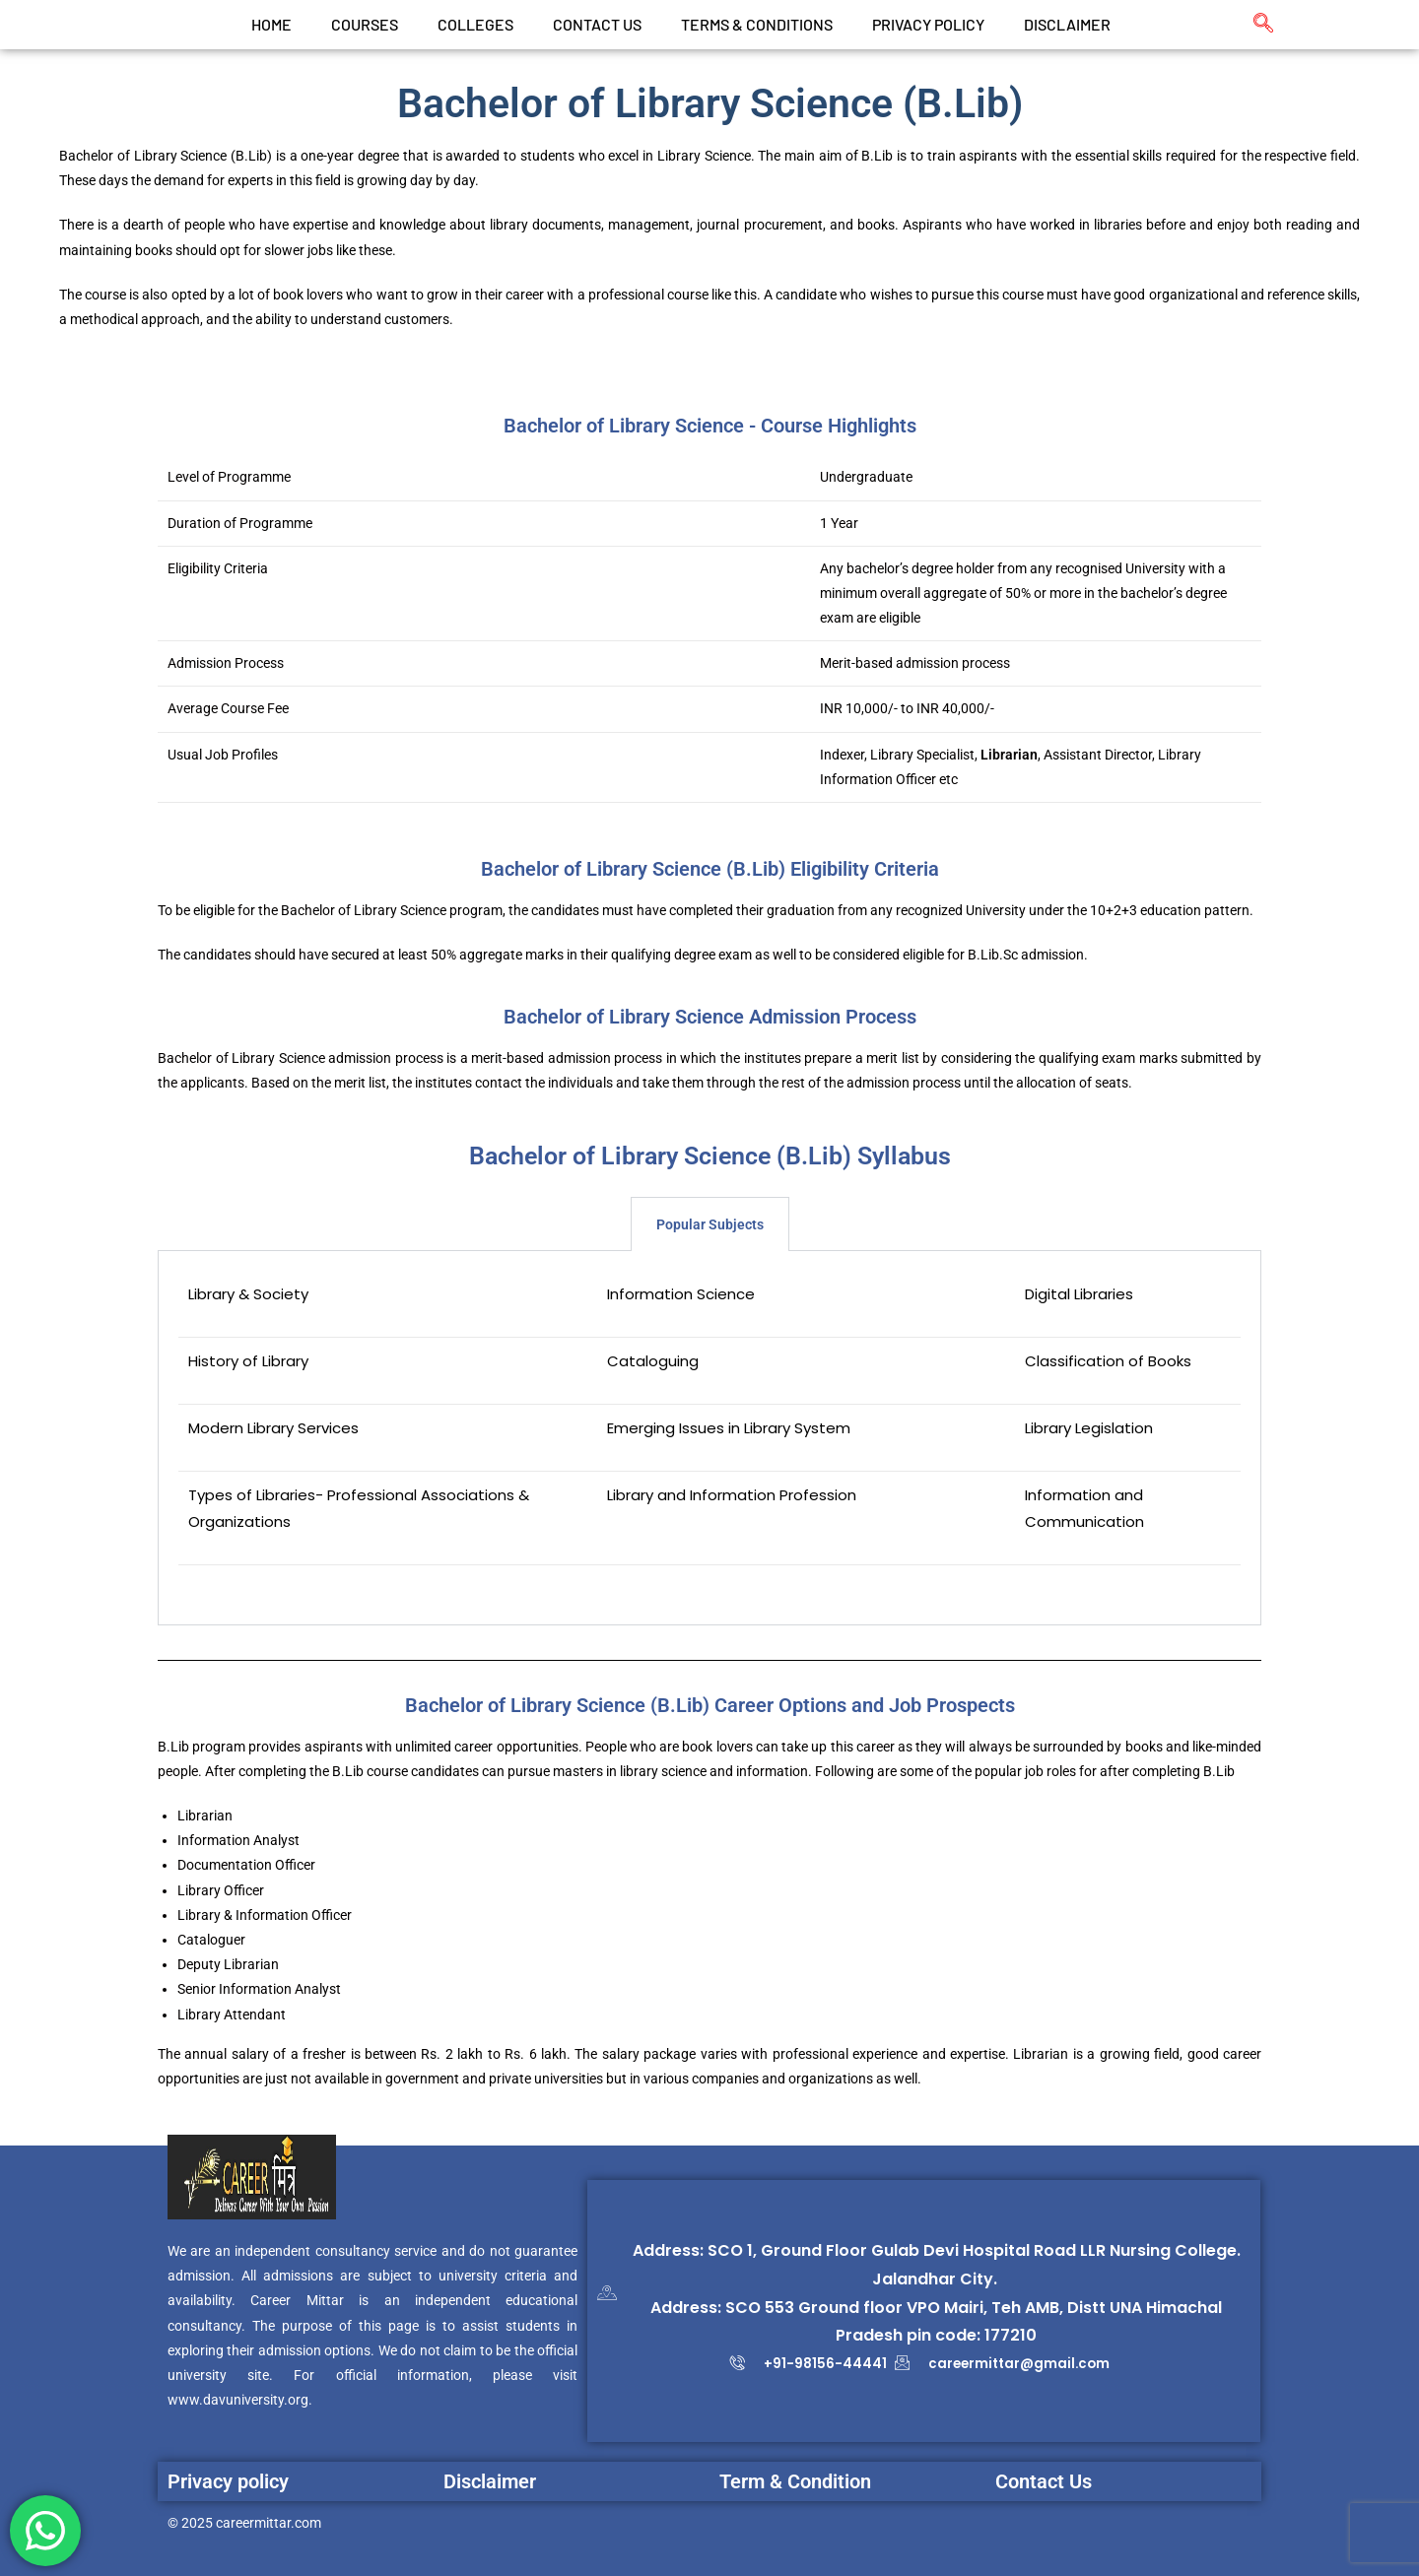 The width and height of the screenshot is (1419, 2576). What do you see at coordinates (1253, 24) in the screenshot?
I see `[navsearch-button]` at bounding box center [1253, 24].